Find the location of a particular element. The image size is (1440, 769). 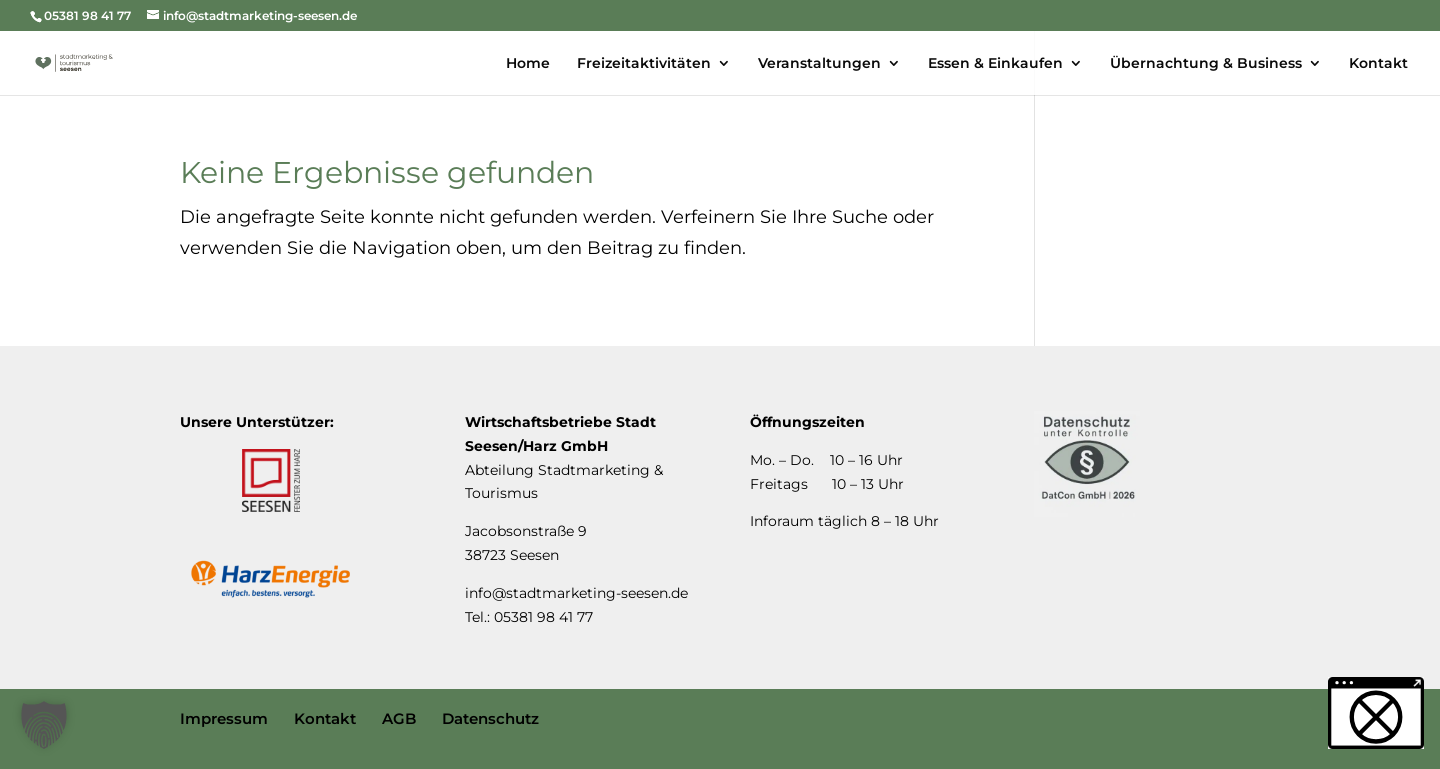

Impressum is located at coordinates (224, 718).